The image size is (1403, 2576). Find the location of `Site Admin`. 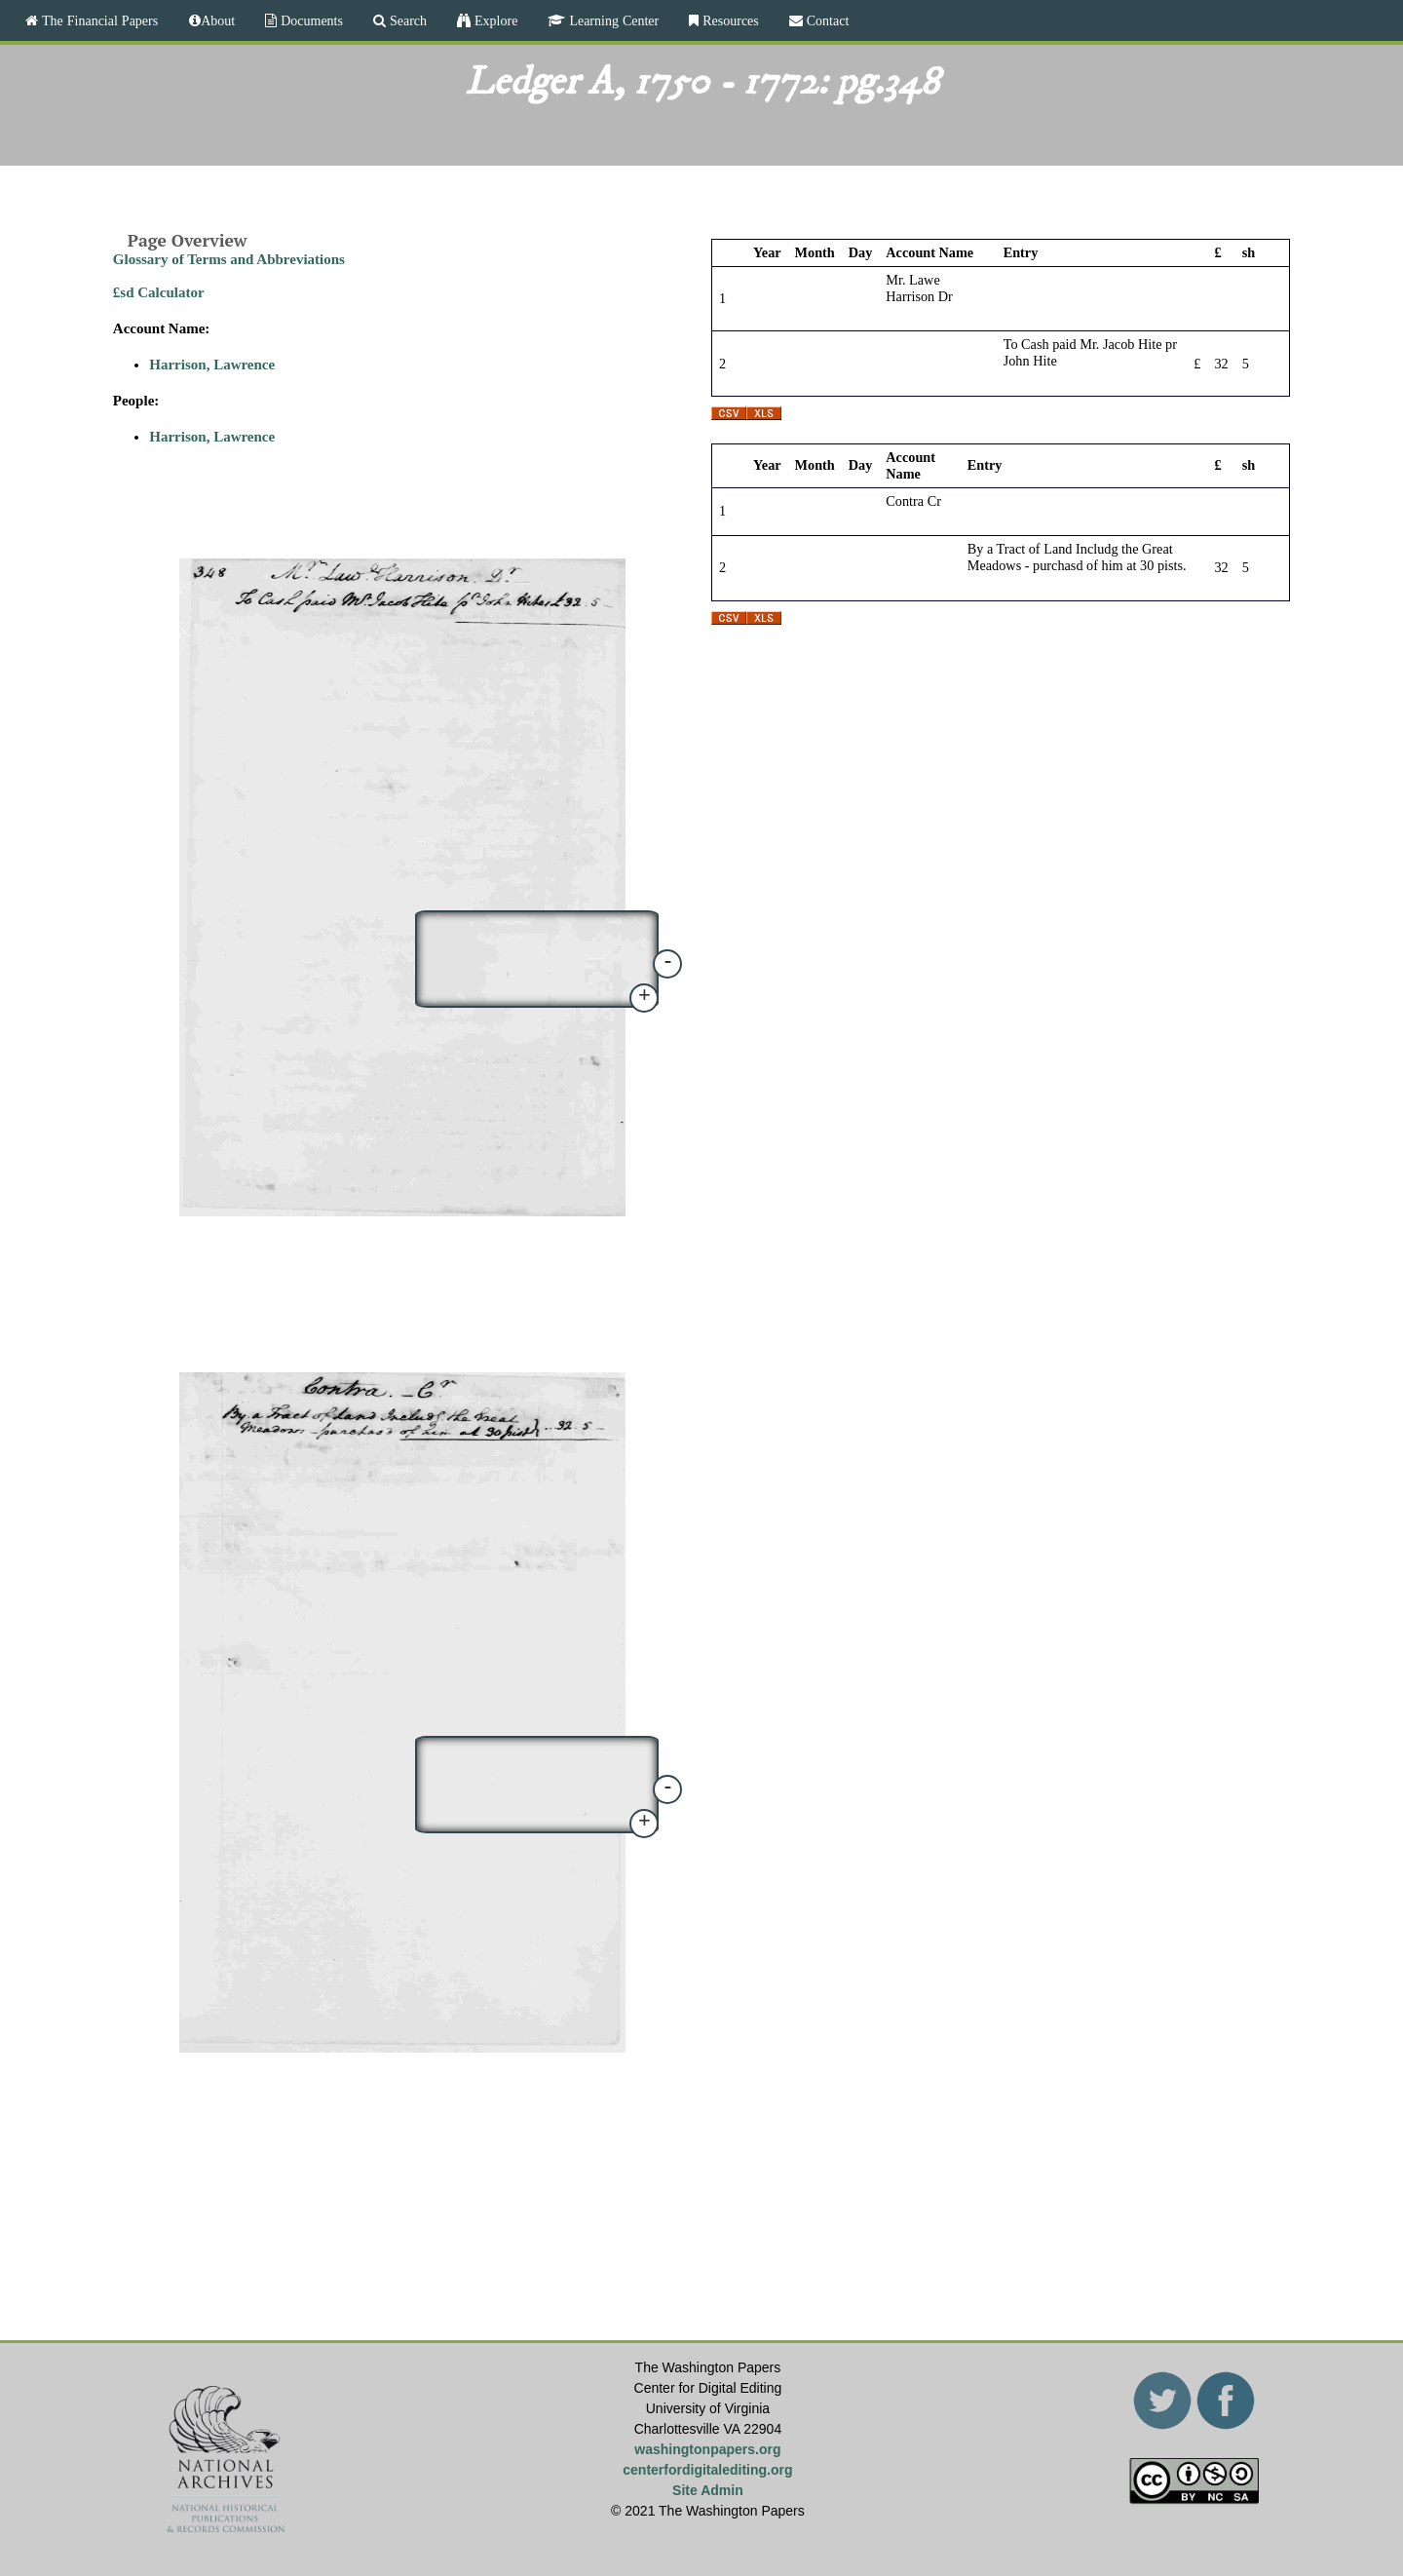

Site Admin is located at coordinates (707, 2490).